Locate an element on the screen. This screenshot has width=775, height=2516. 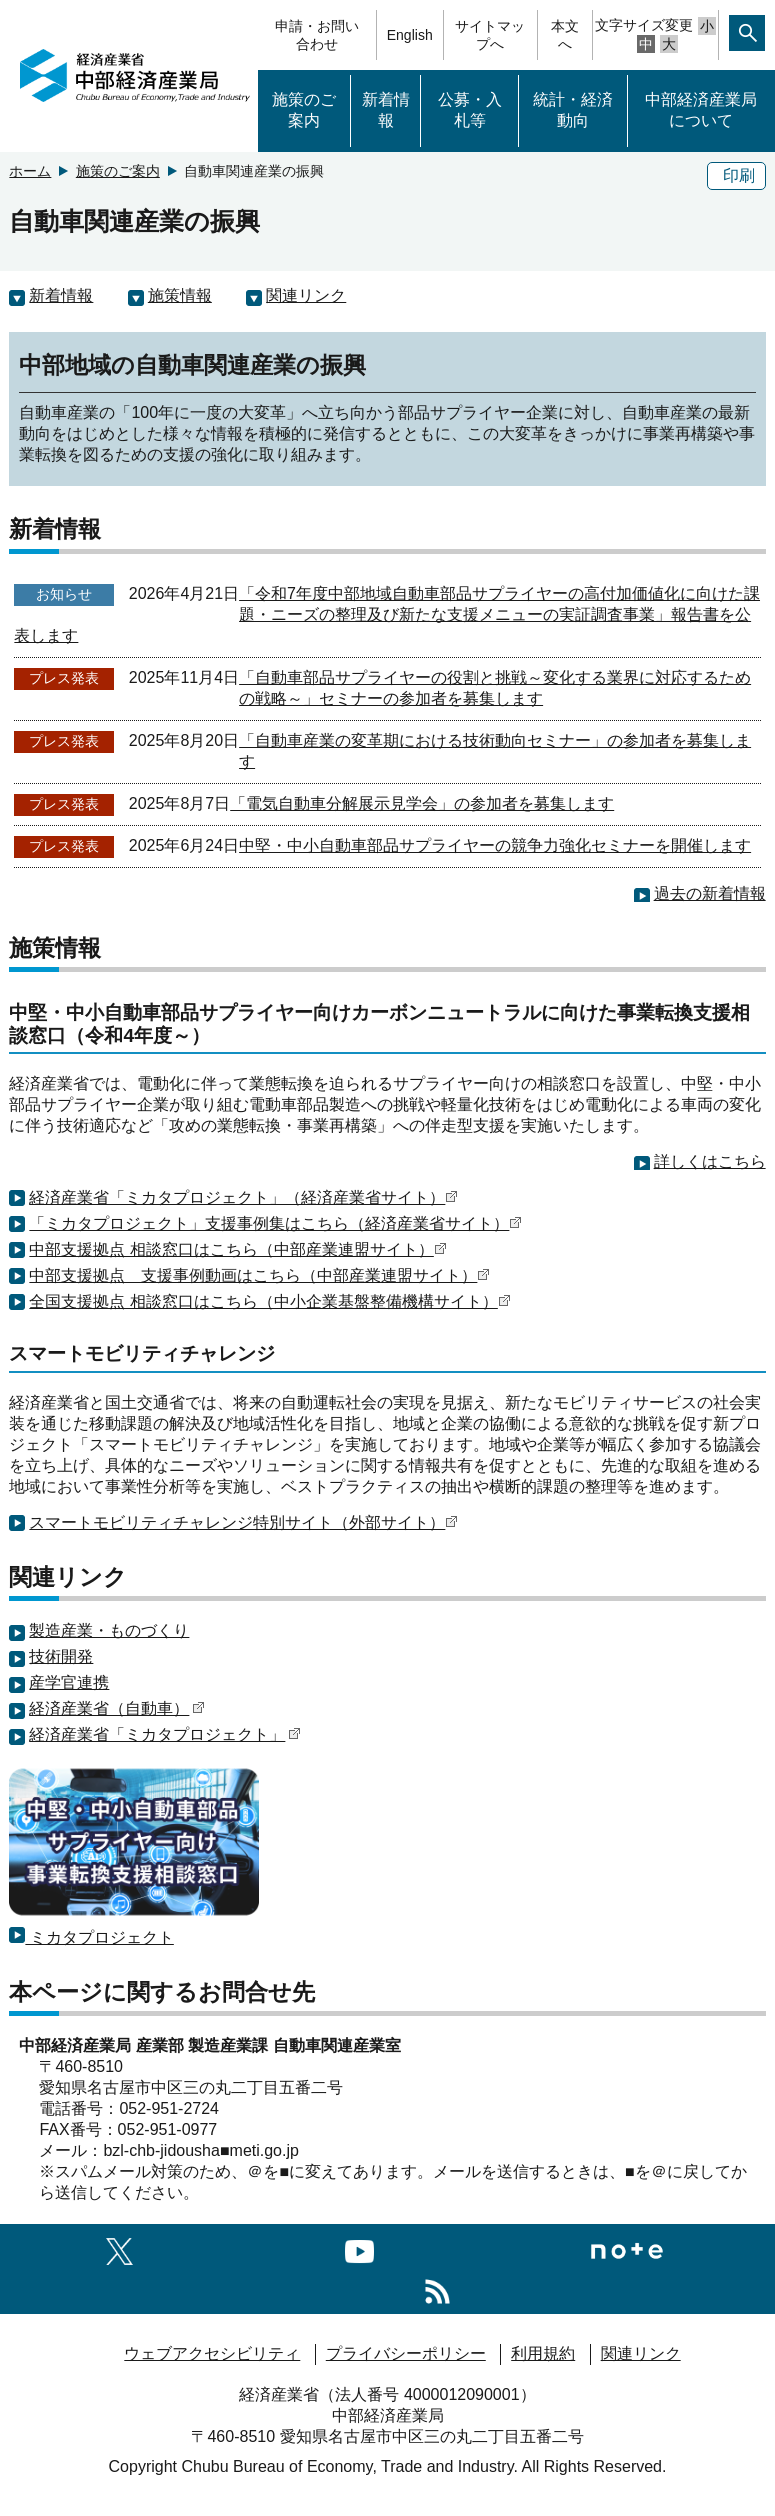
利用規約 is located at coordinates (543, 2353).